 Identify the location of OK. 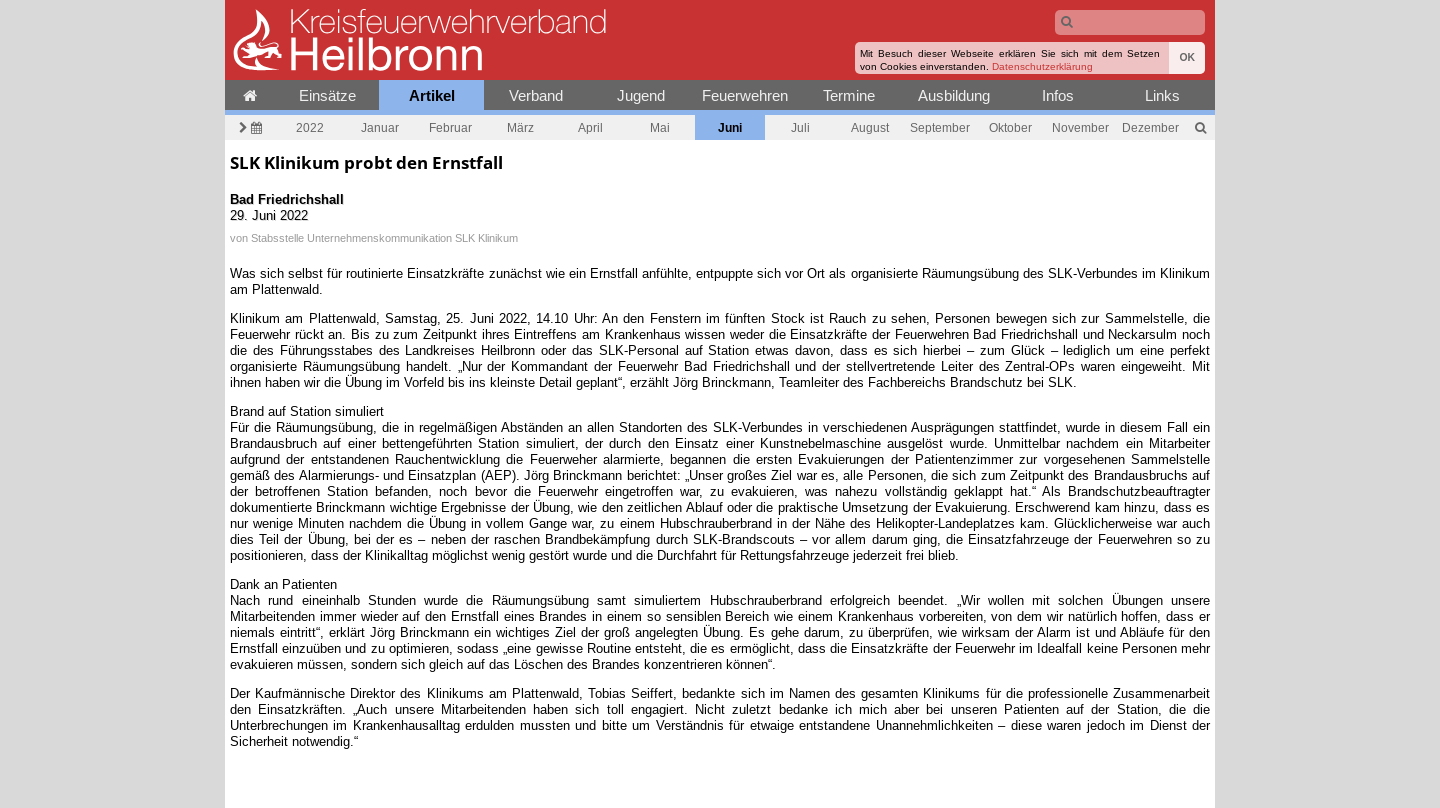
(1187, 57).